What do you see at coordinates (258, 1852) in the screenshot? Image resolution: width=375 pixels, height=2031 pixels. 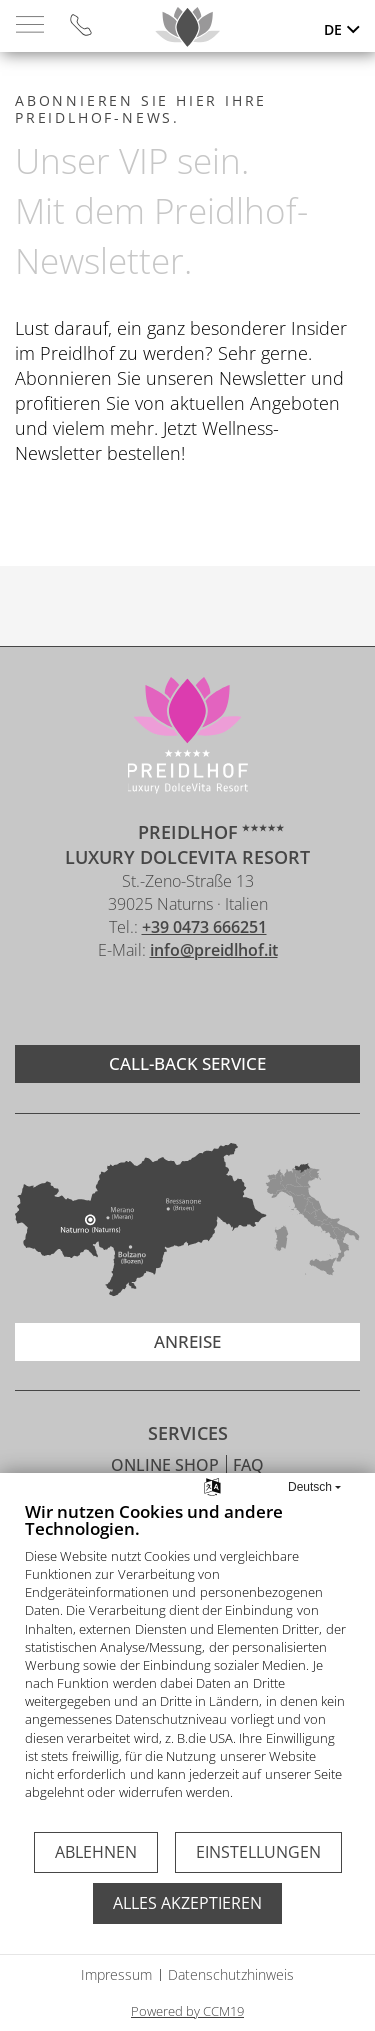 I see `Einstellungen` at bounding box center [258, 1852].